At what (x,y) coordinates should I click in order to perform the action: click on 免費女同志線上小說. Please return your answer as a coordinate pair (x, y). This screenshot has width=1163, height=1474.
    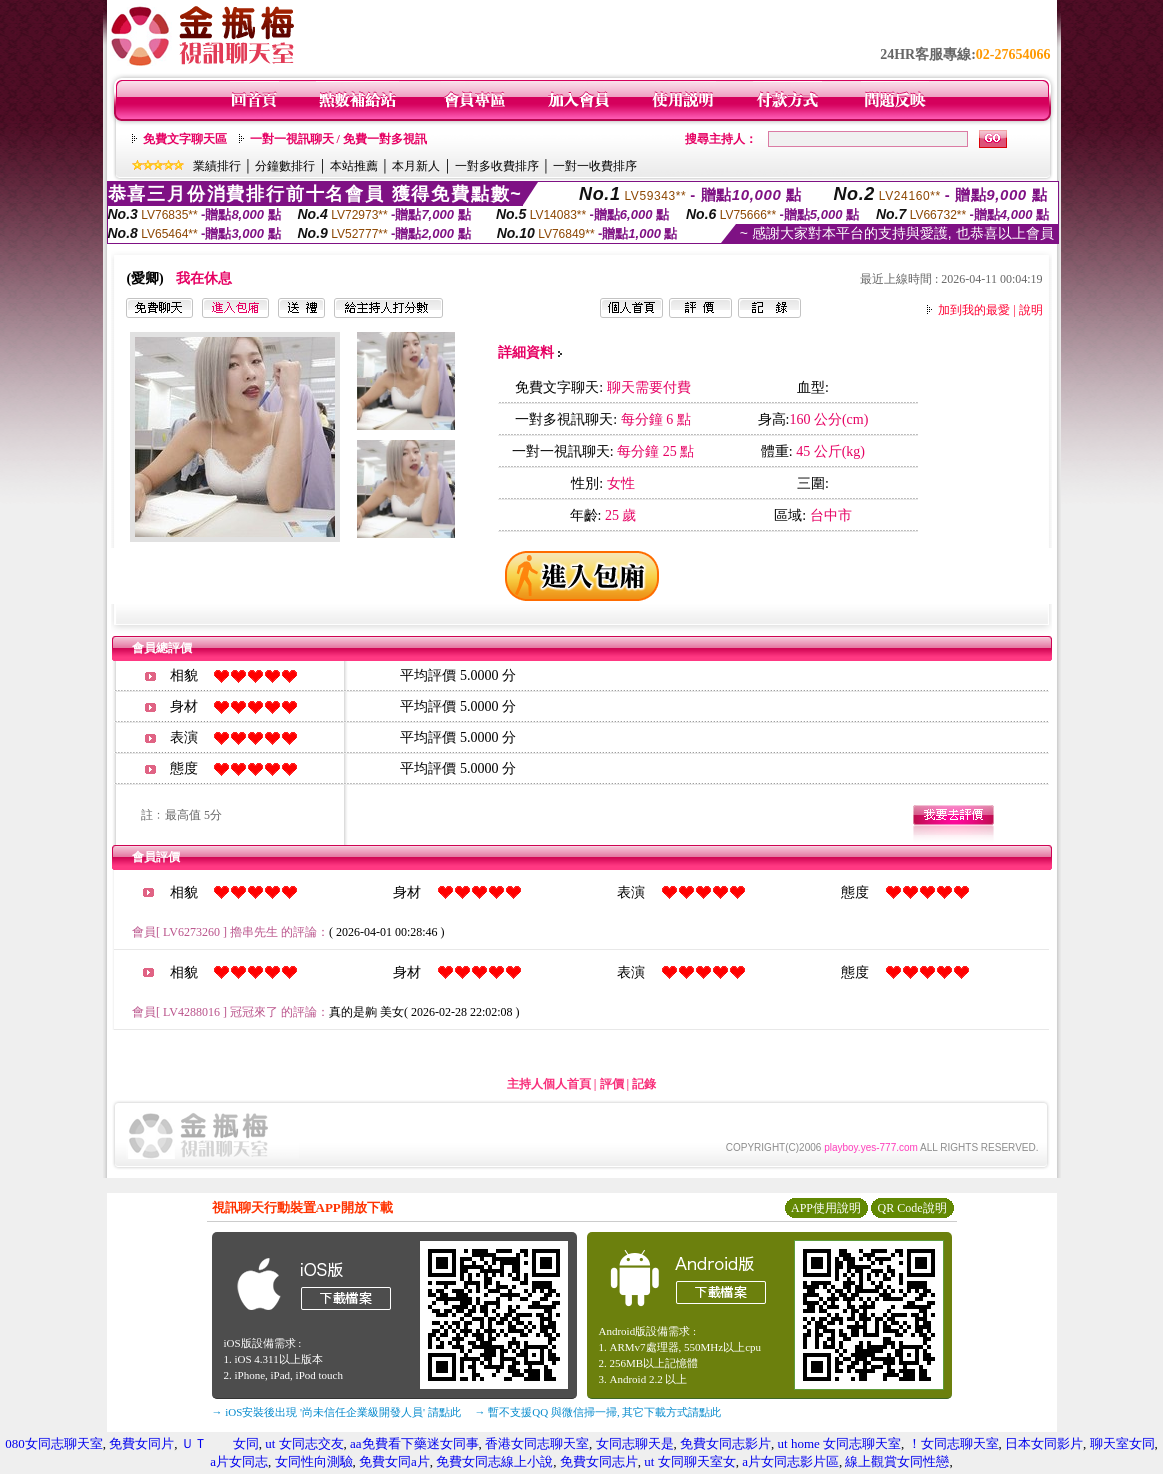
    Looking at the image, I should click on (494, 1461).